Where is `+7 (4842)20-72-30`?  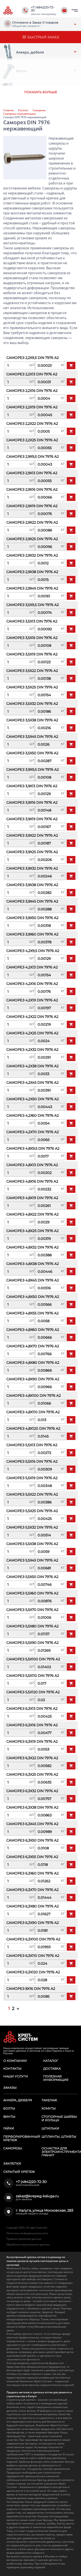
+7 (4842)20-72-30 is located at coordinates (42, 9).